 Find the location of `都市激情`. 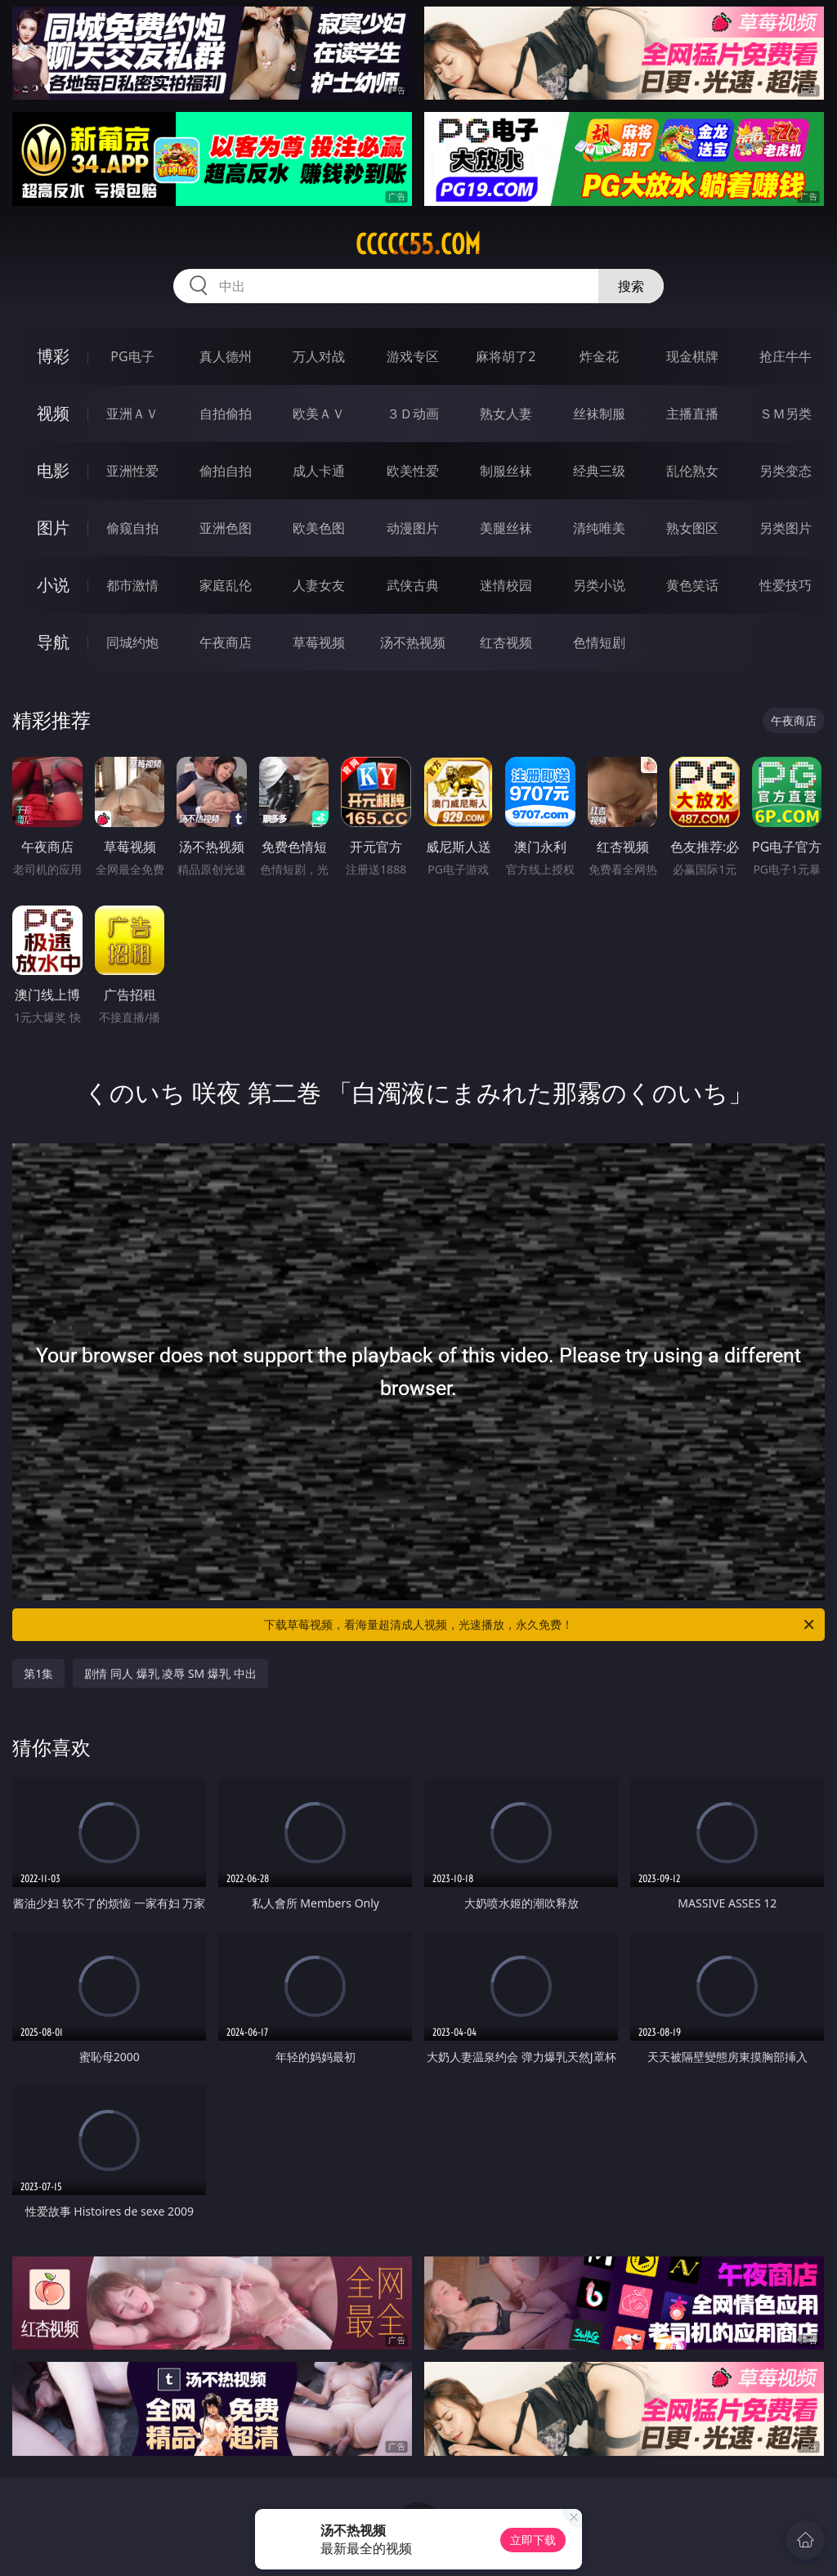

都市激情 is located at coordinates (132, 585).